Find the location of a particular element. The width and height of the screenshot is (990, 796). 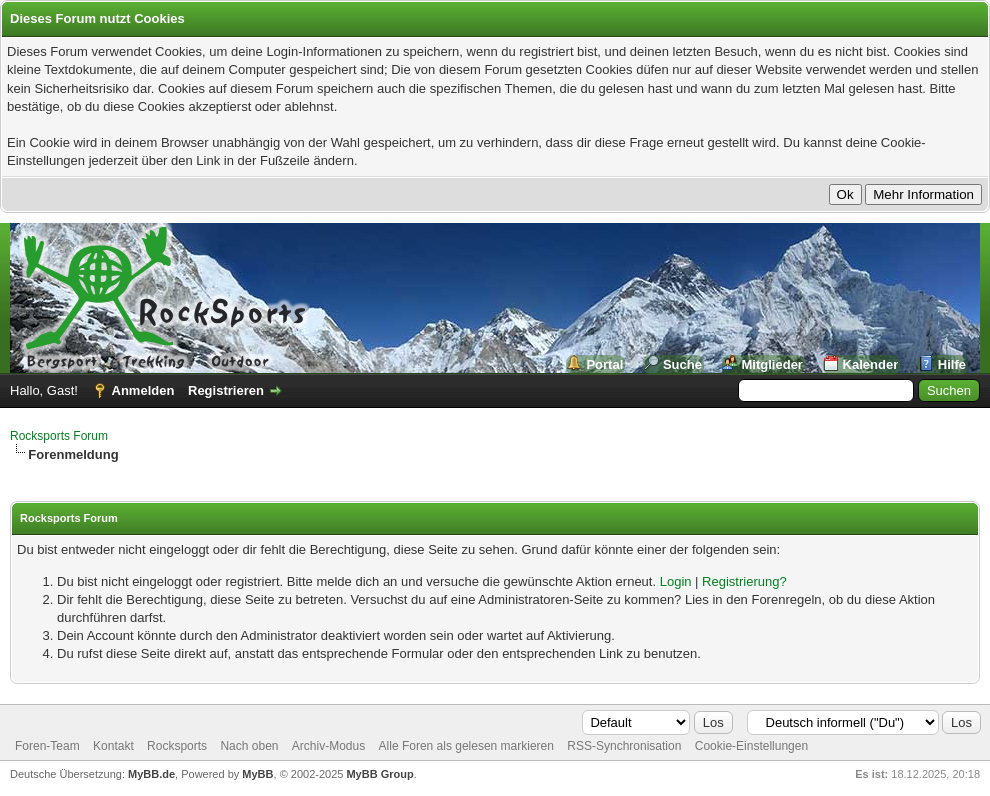

MyBB.de is located at coordinates (151, 774).